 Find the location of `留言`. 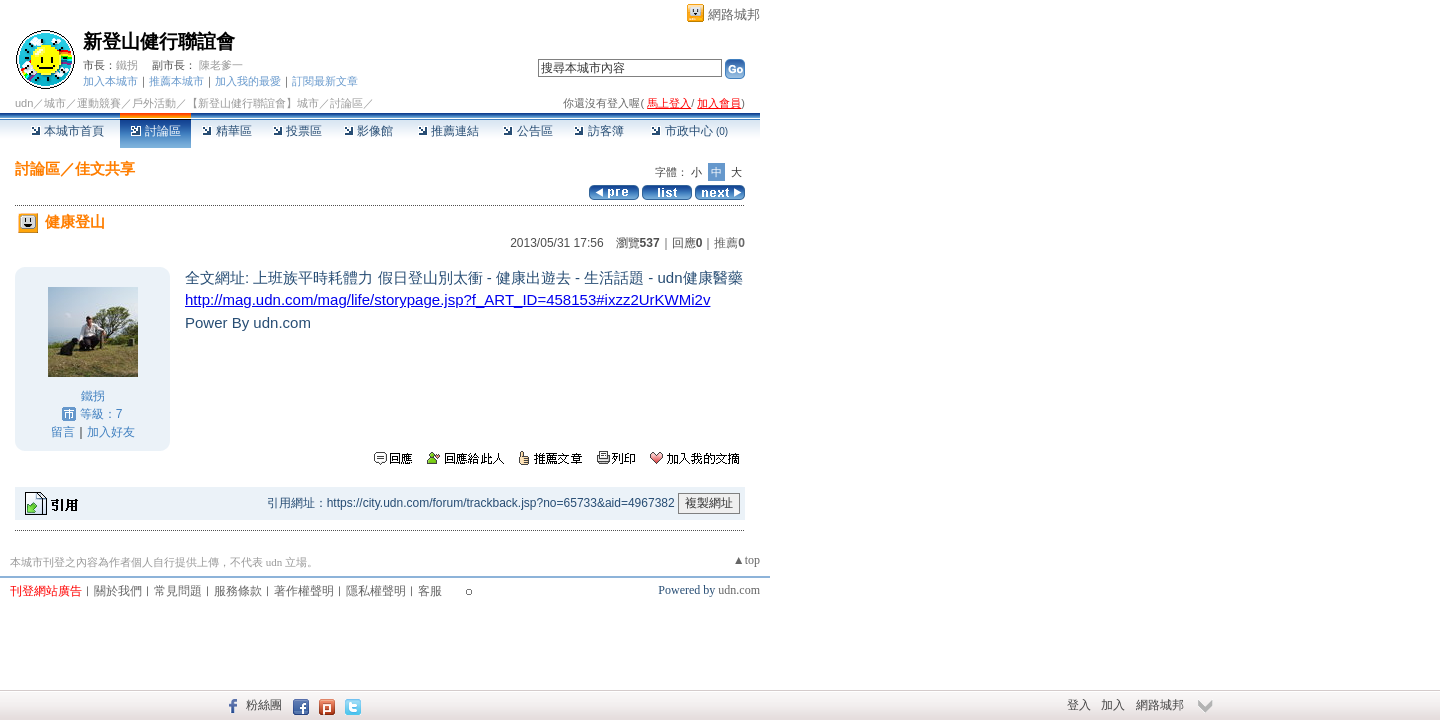

留言 is located at coordinates (63, 432).